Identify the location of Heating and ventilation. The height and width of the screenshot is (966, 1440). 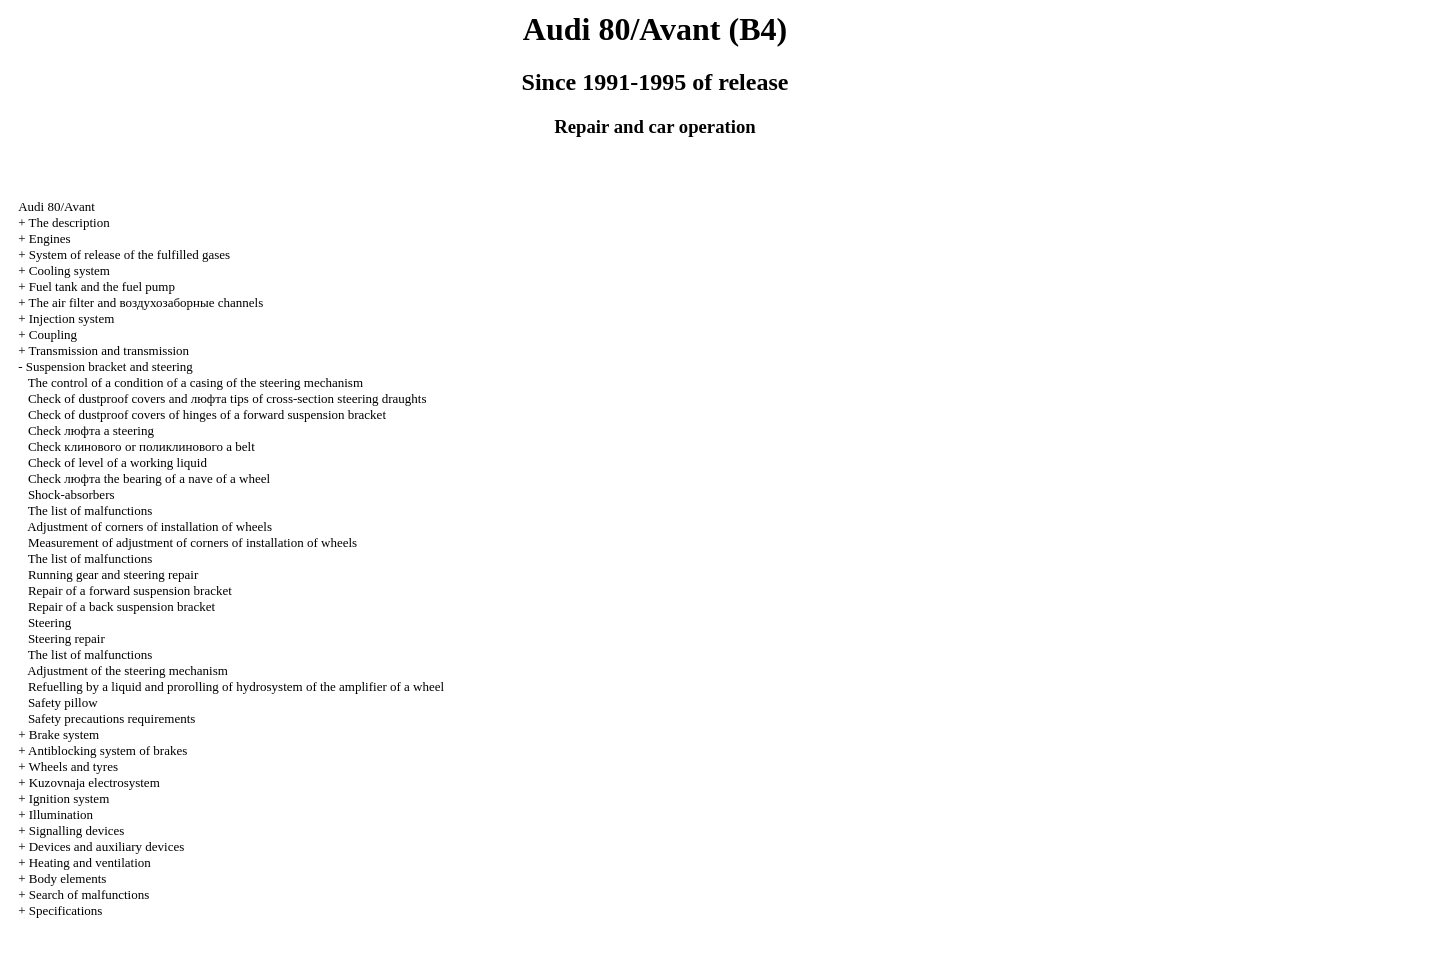
(90, 862).